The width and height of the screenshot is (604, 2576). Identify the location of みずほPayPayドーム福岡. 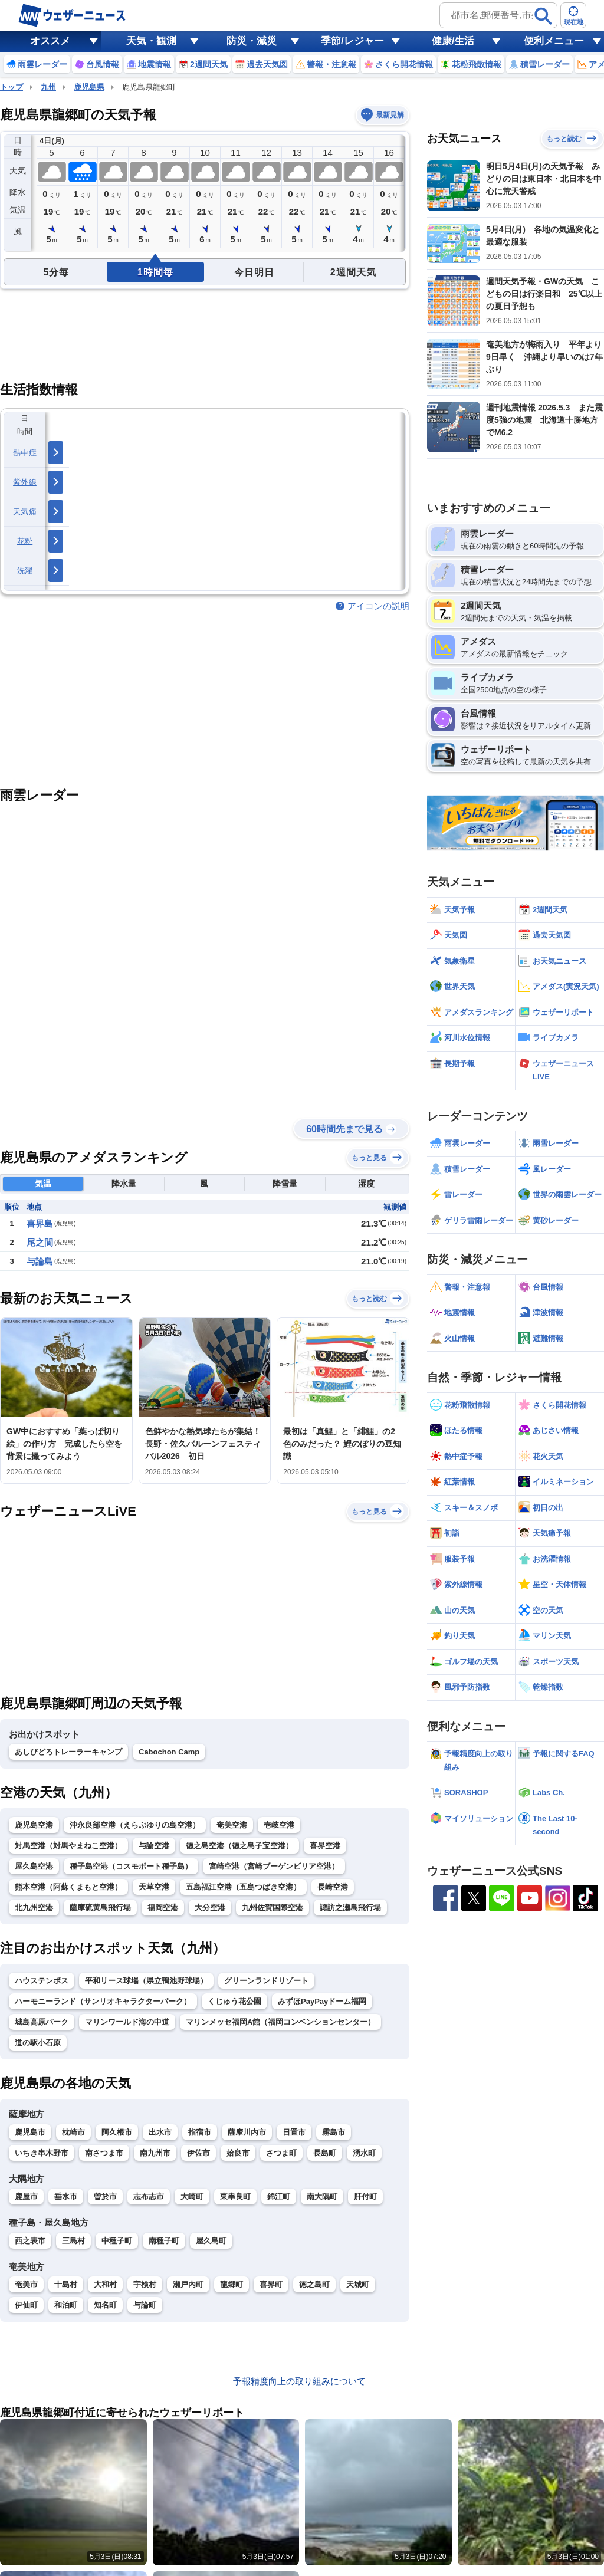
(322, 2001).